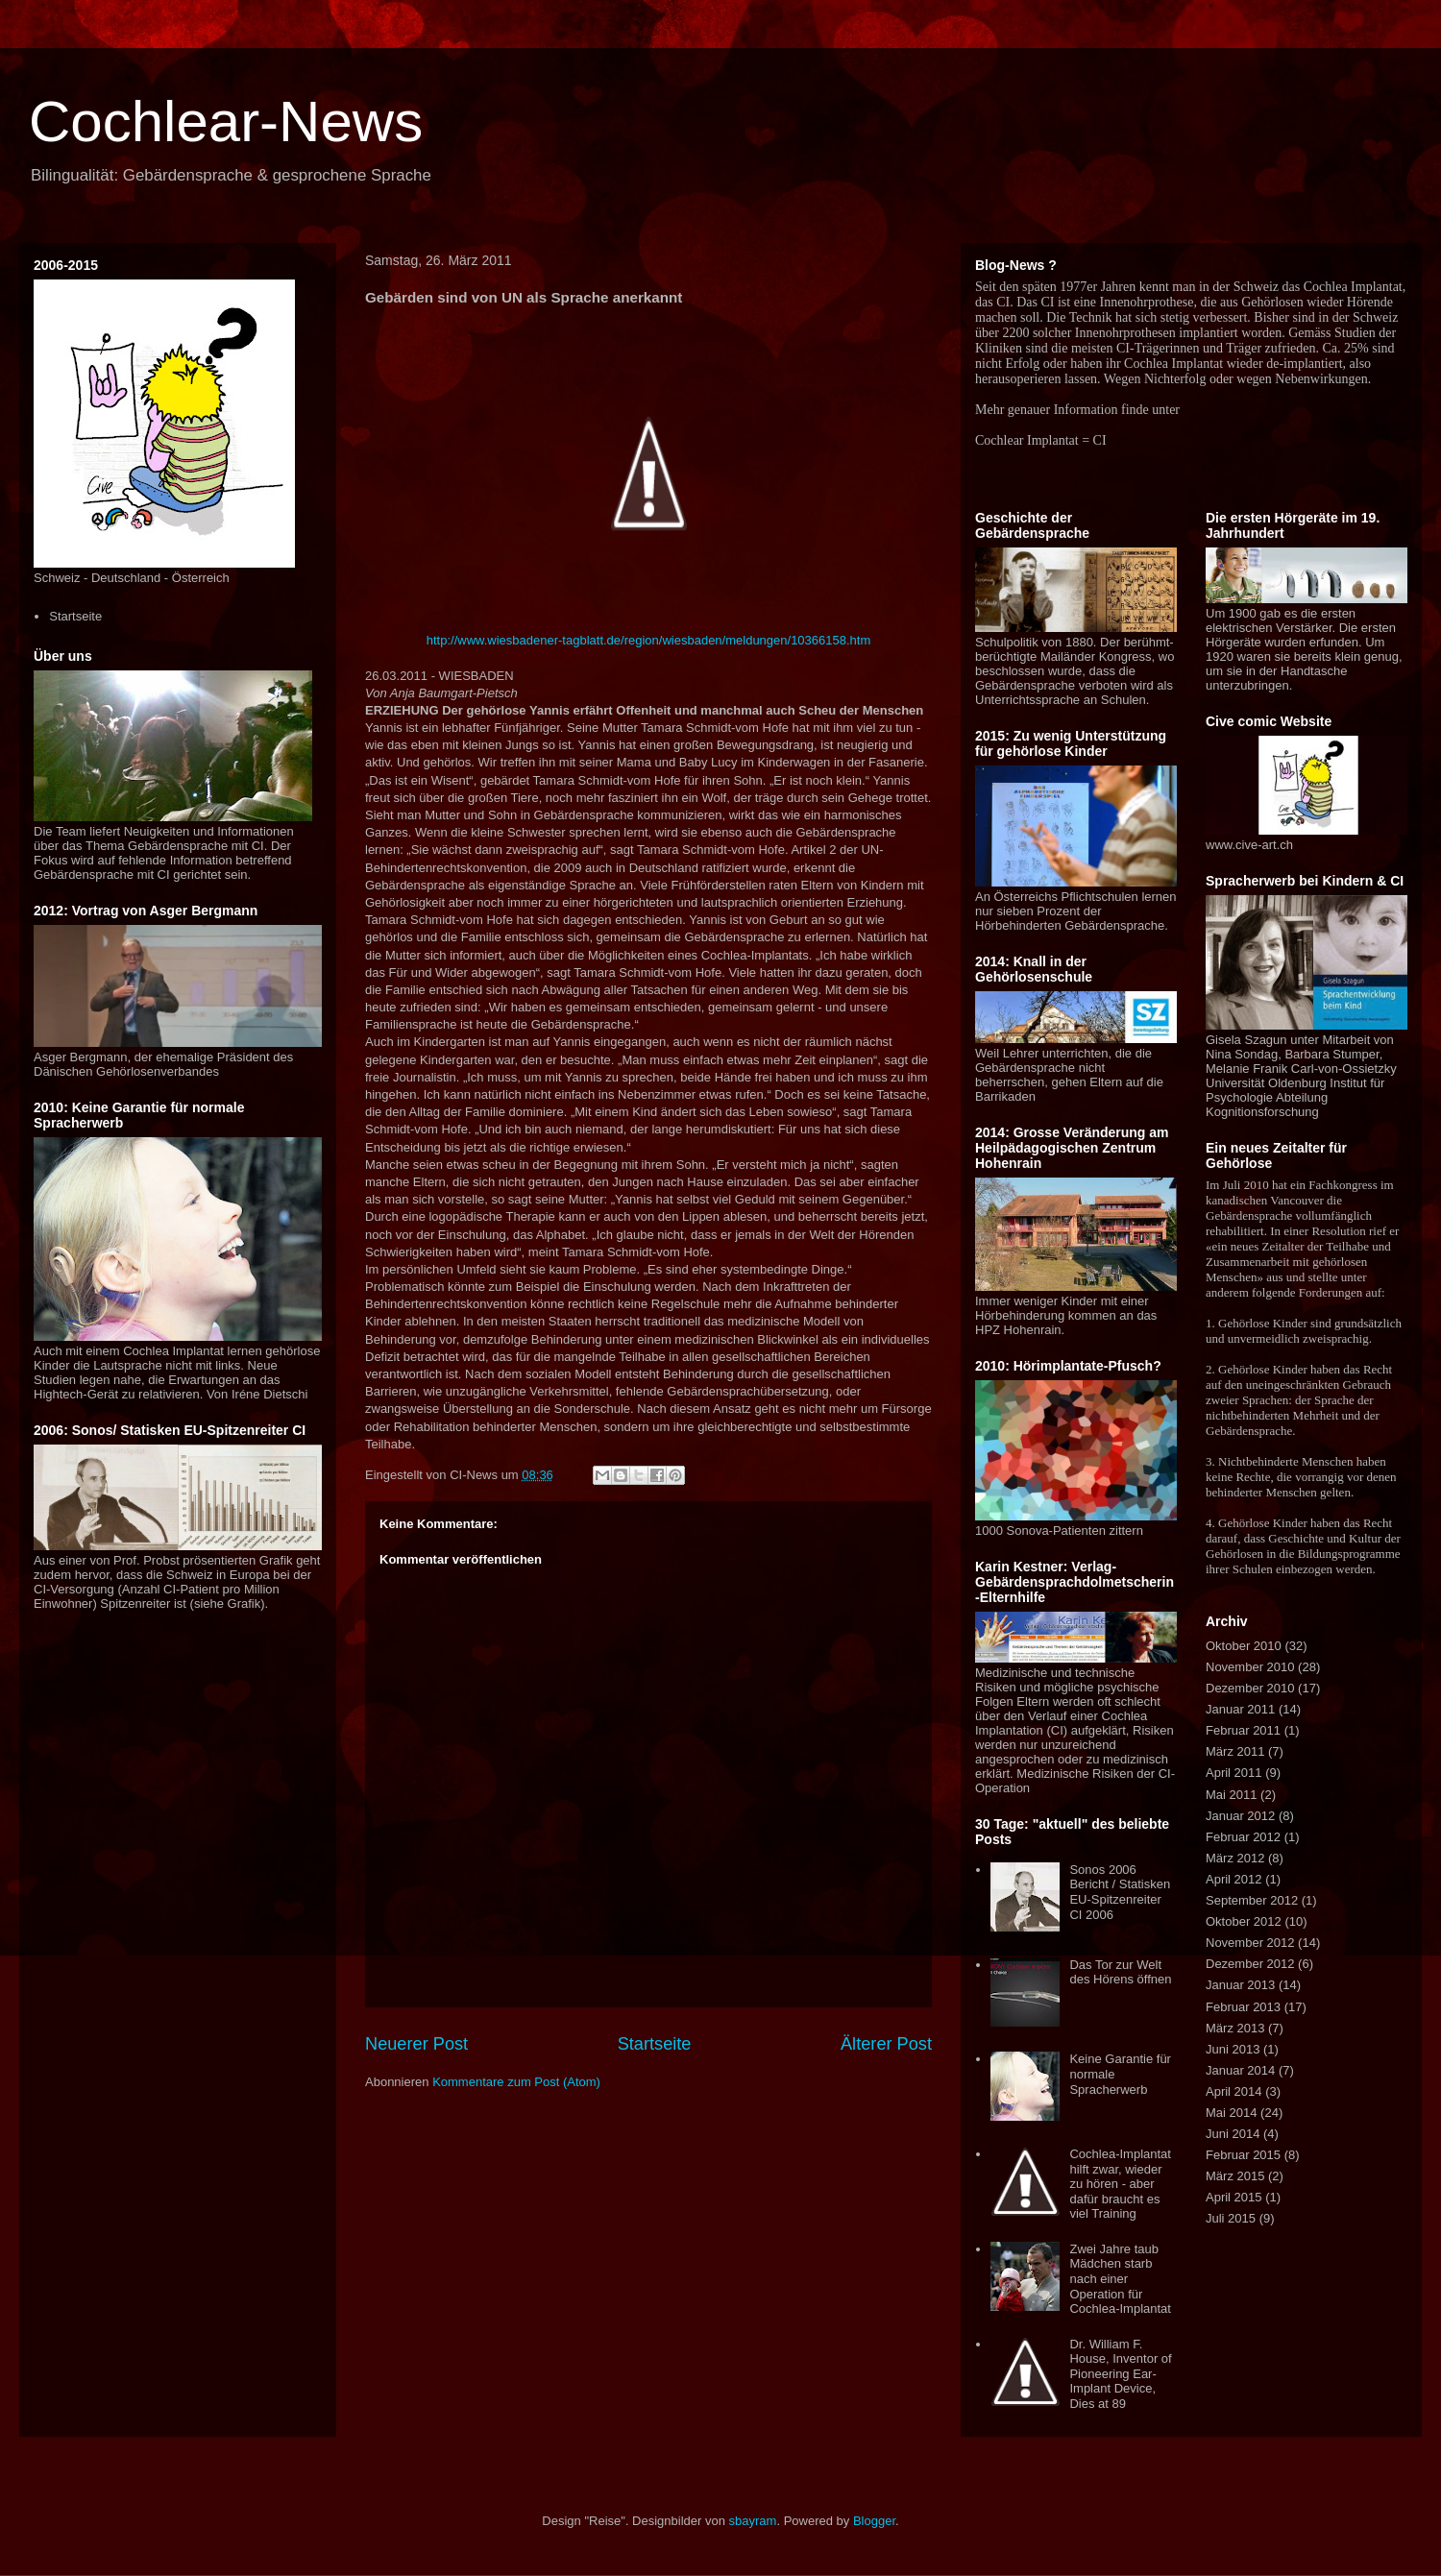 Image resolution: width=1441 pixels, height=2576 pixels. What do you see at coordinates (1120, 2374) in the screenshot?
I see `Dr. William F. House, Inventor of Pioneering Ear-Implant Device, Dies at 89` at bounding box center [1120, 2374].